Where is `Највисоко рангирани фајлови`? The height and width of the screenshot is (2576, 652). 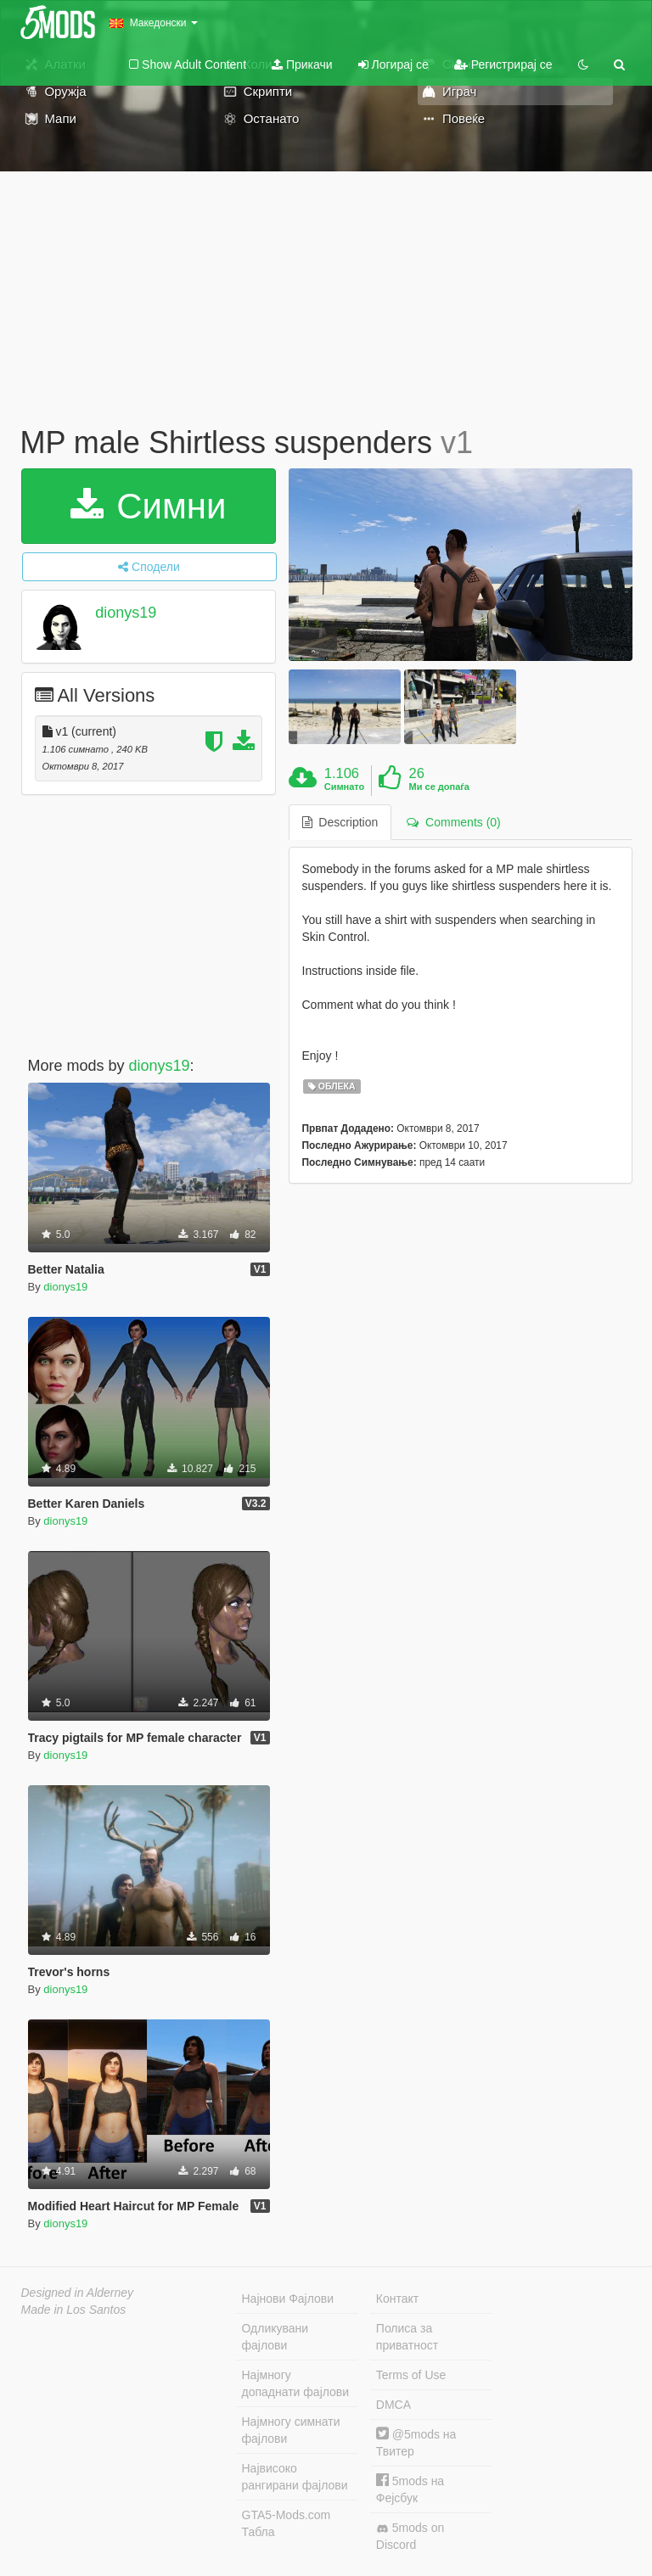 Највисоко рангирани фајлови is located at coordinates (295, 2476).